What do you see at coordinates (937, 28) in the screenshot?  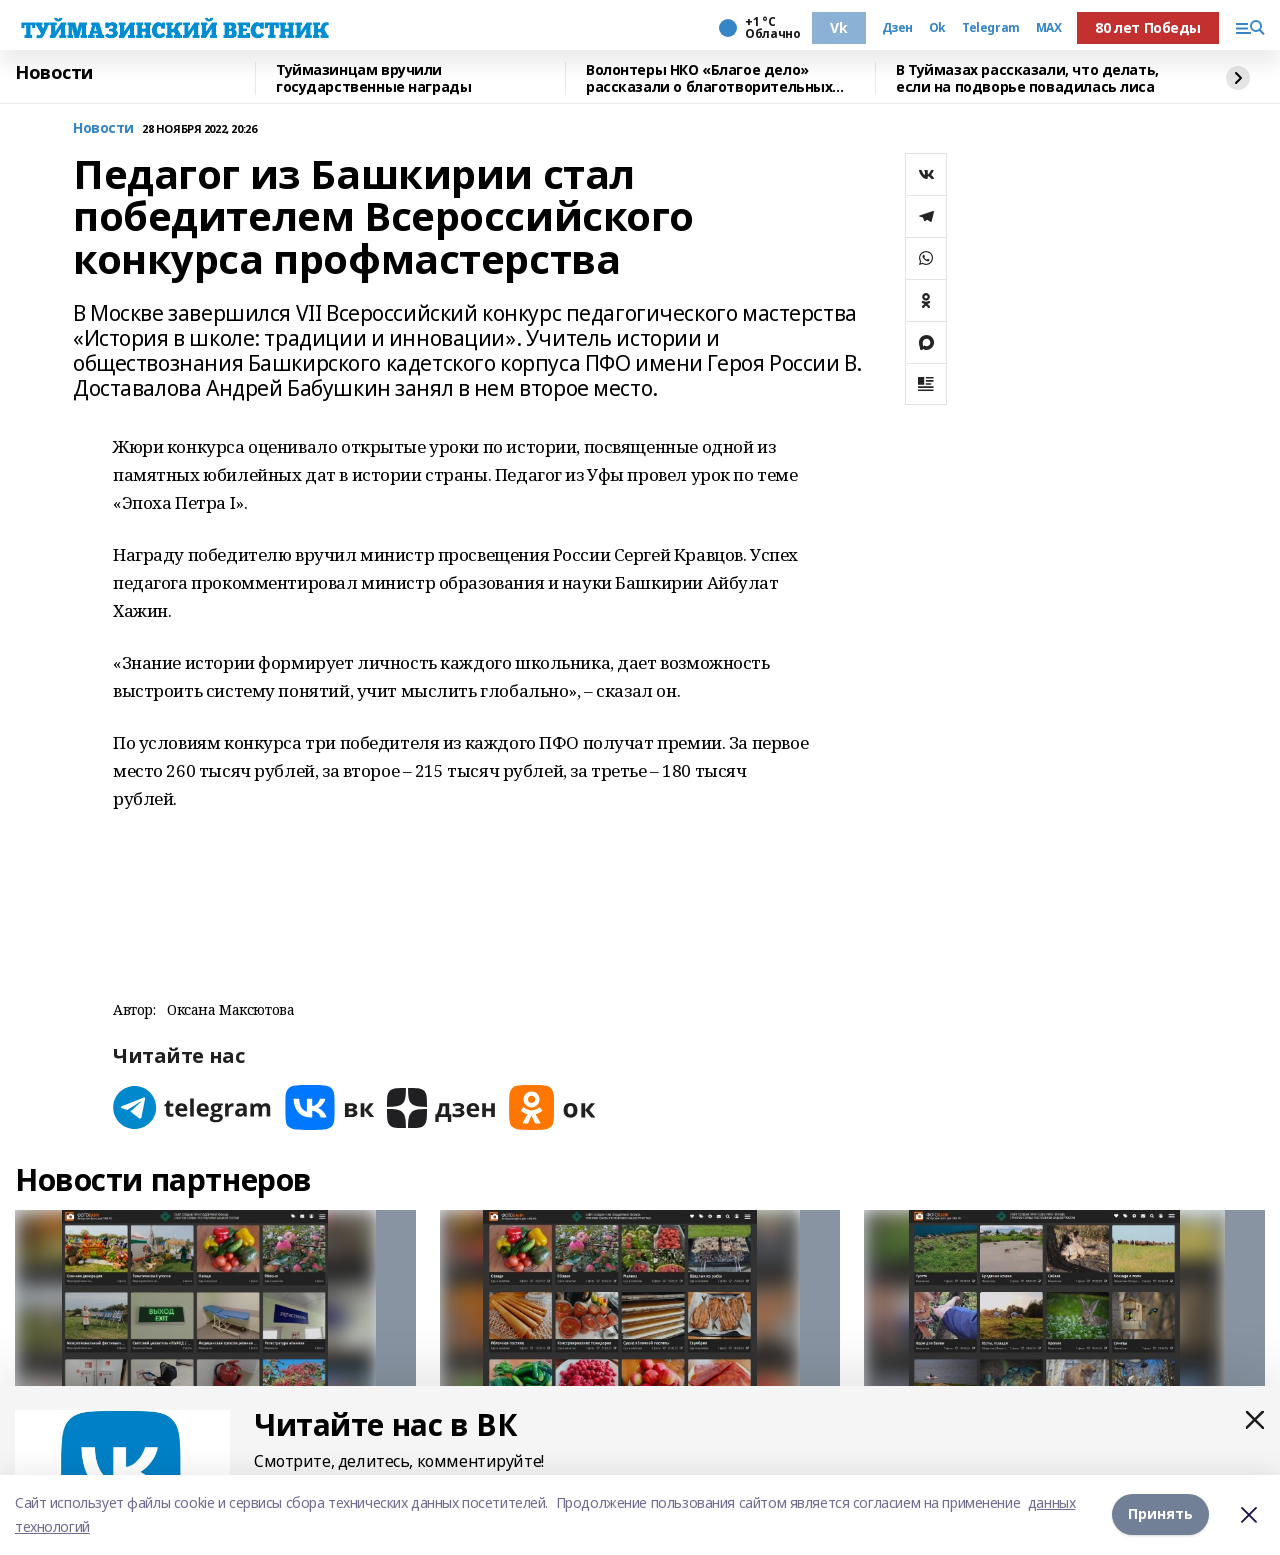 I see `Ok` at bounding box center [937, 28].